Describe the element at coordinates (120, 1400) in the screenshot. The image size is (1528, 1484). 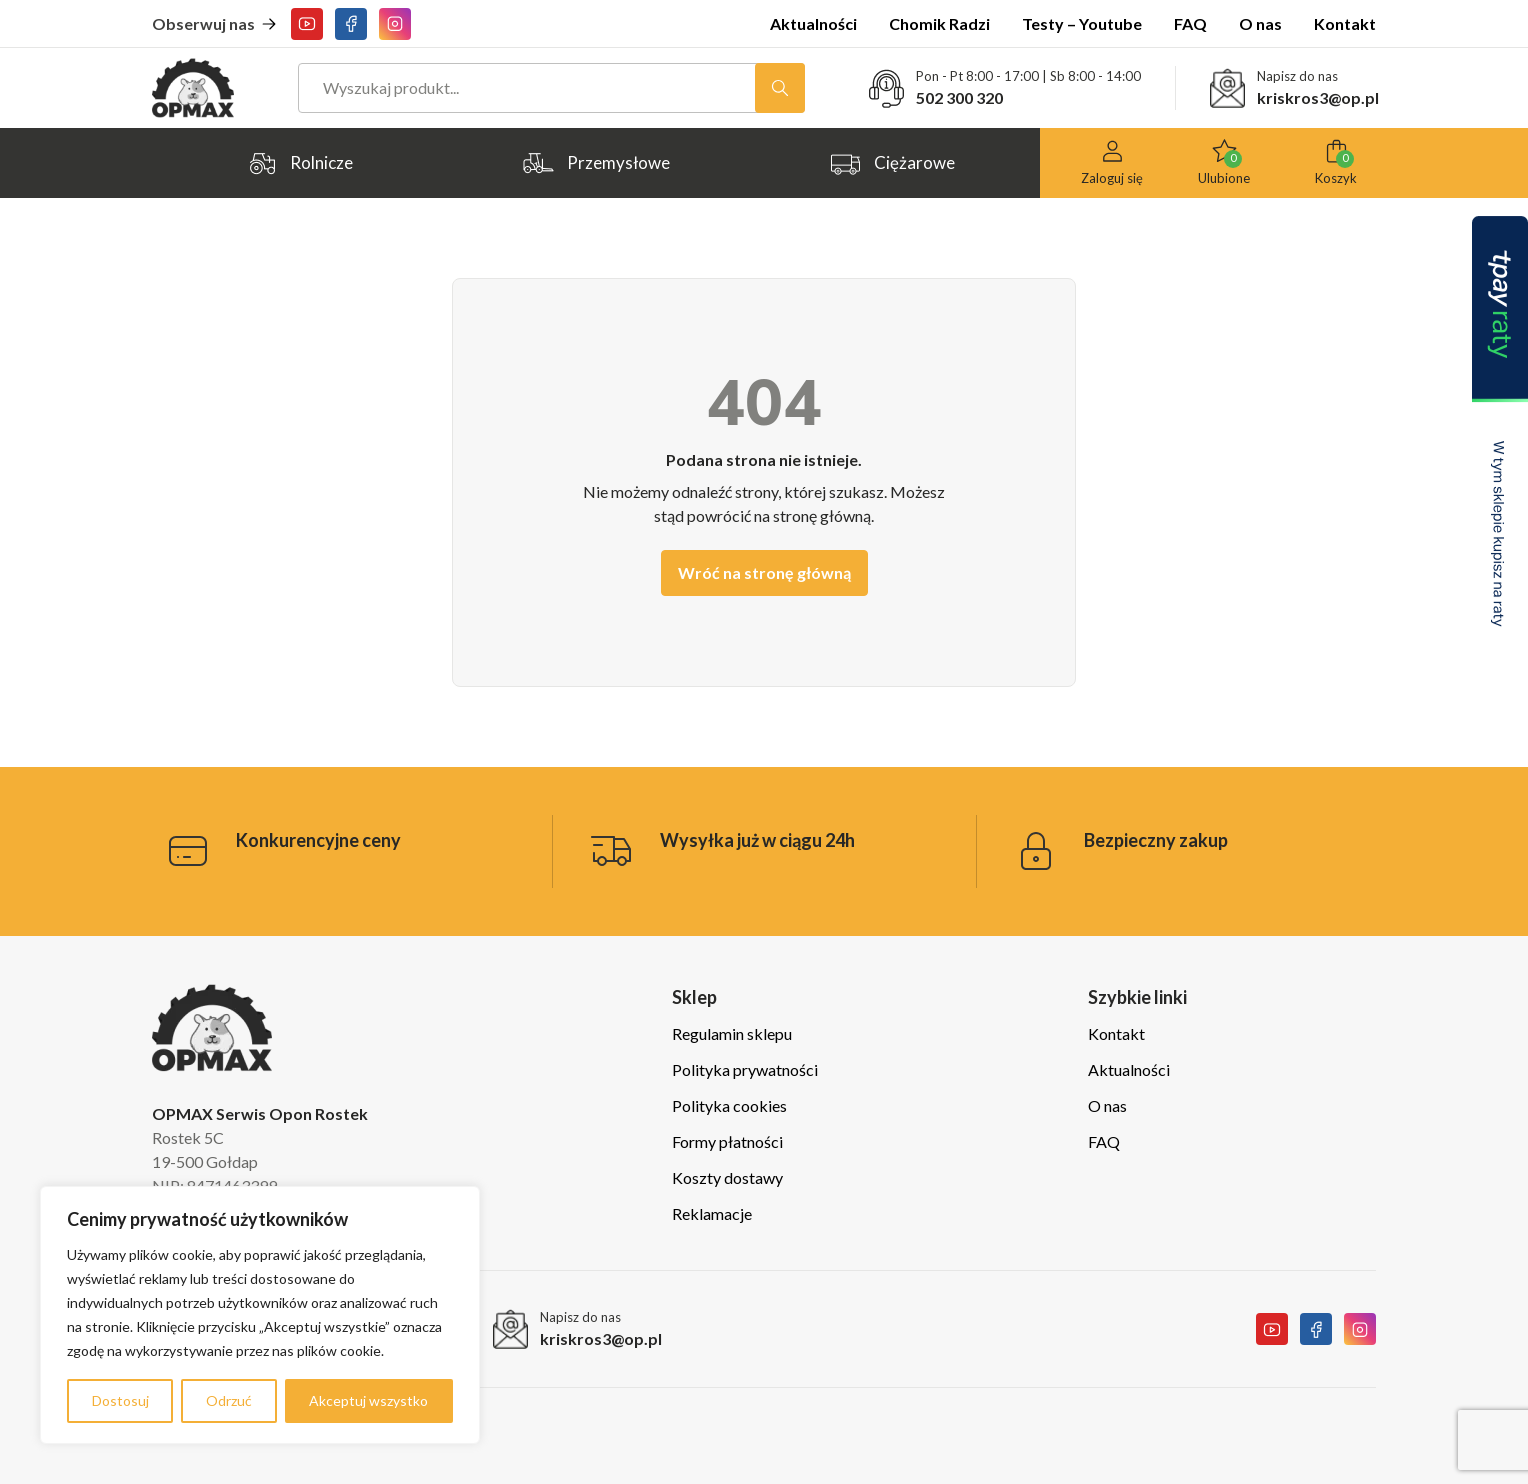
I see `Dostosuj` at that location.